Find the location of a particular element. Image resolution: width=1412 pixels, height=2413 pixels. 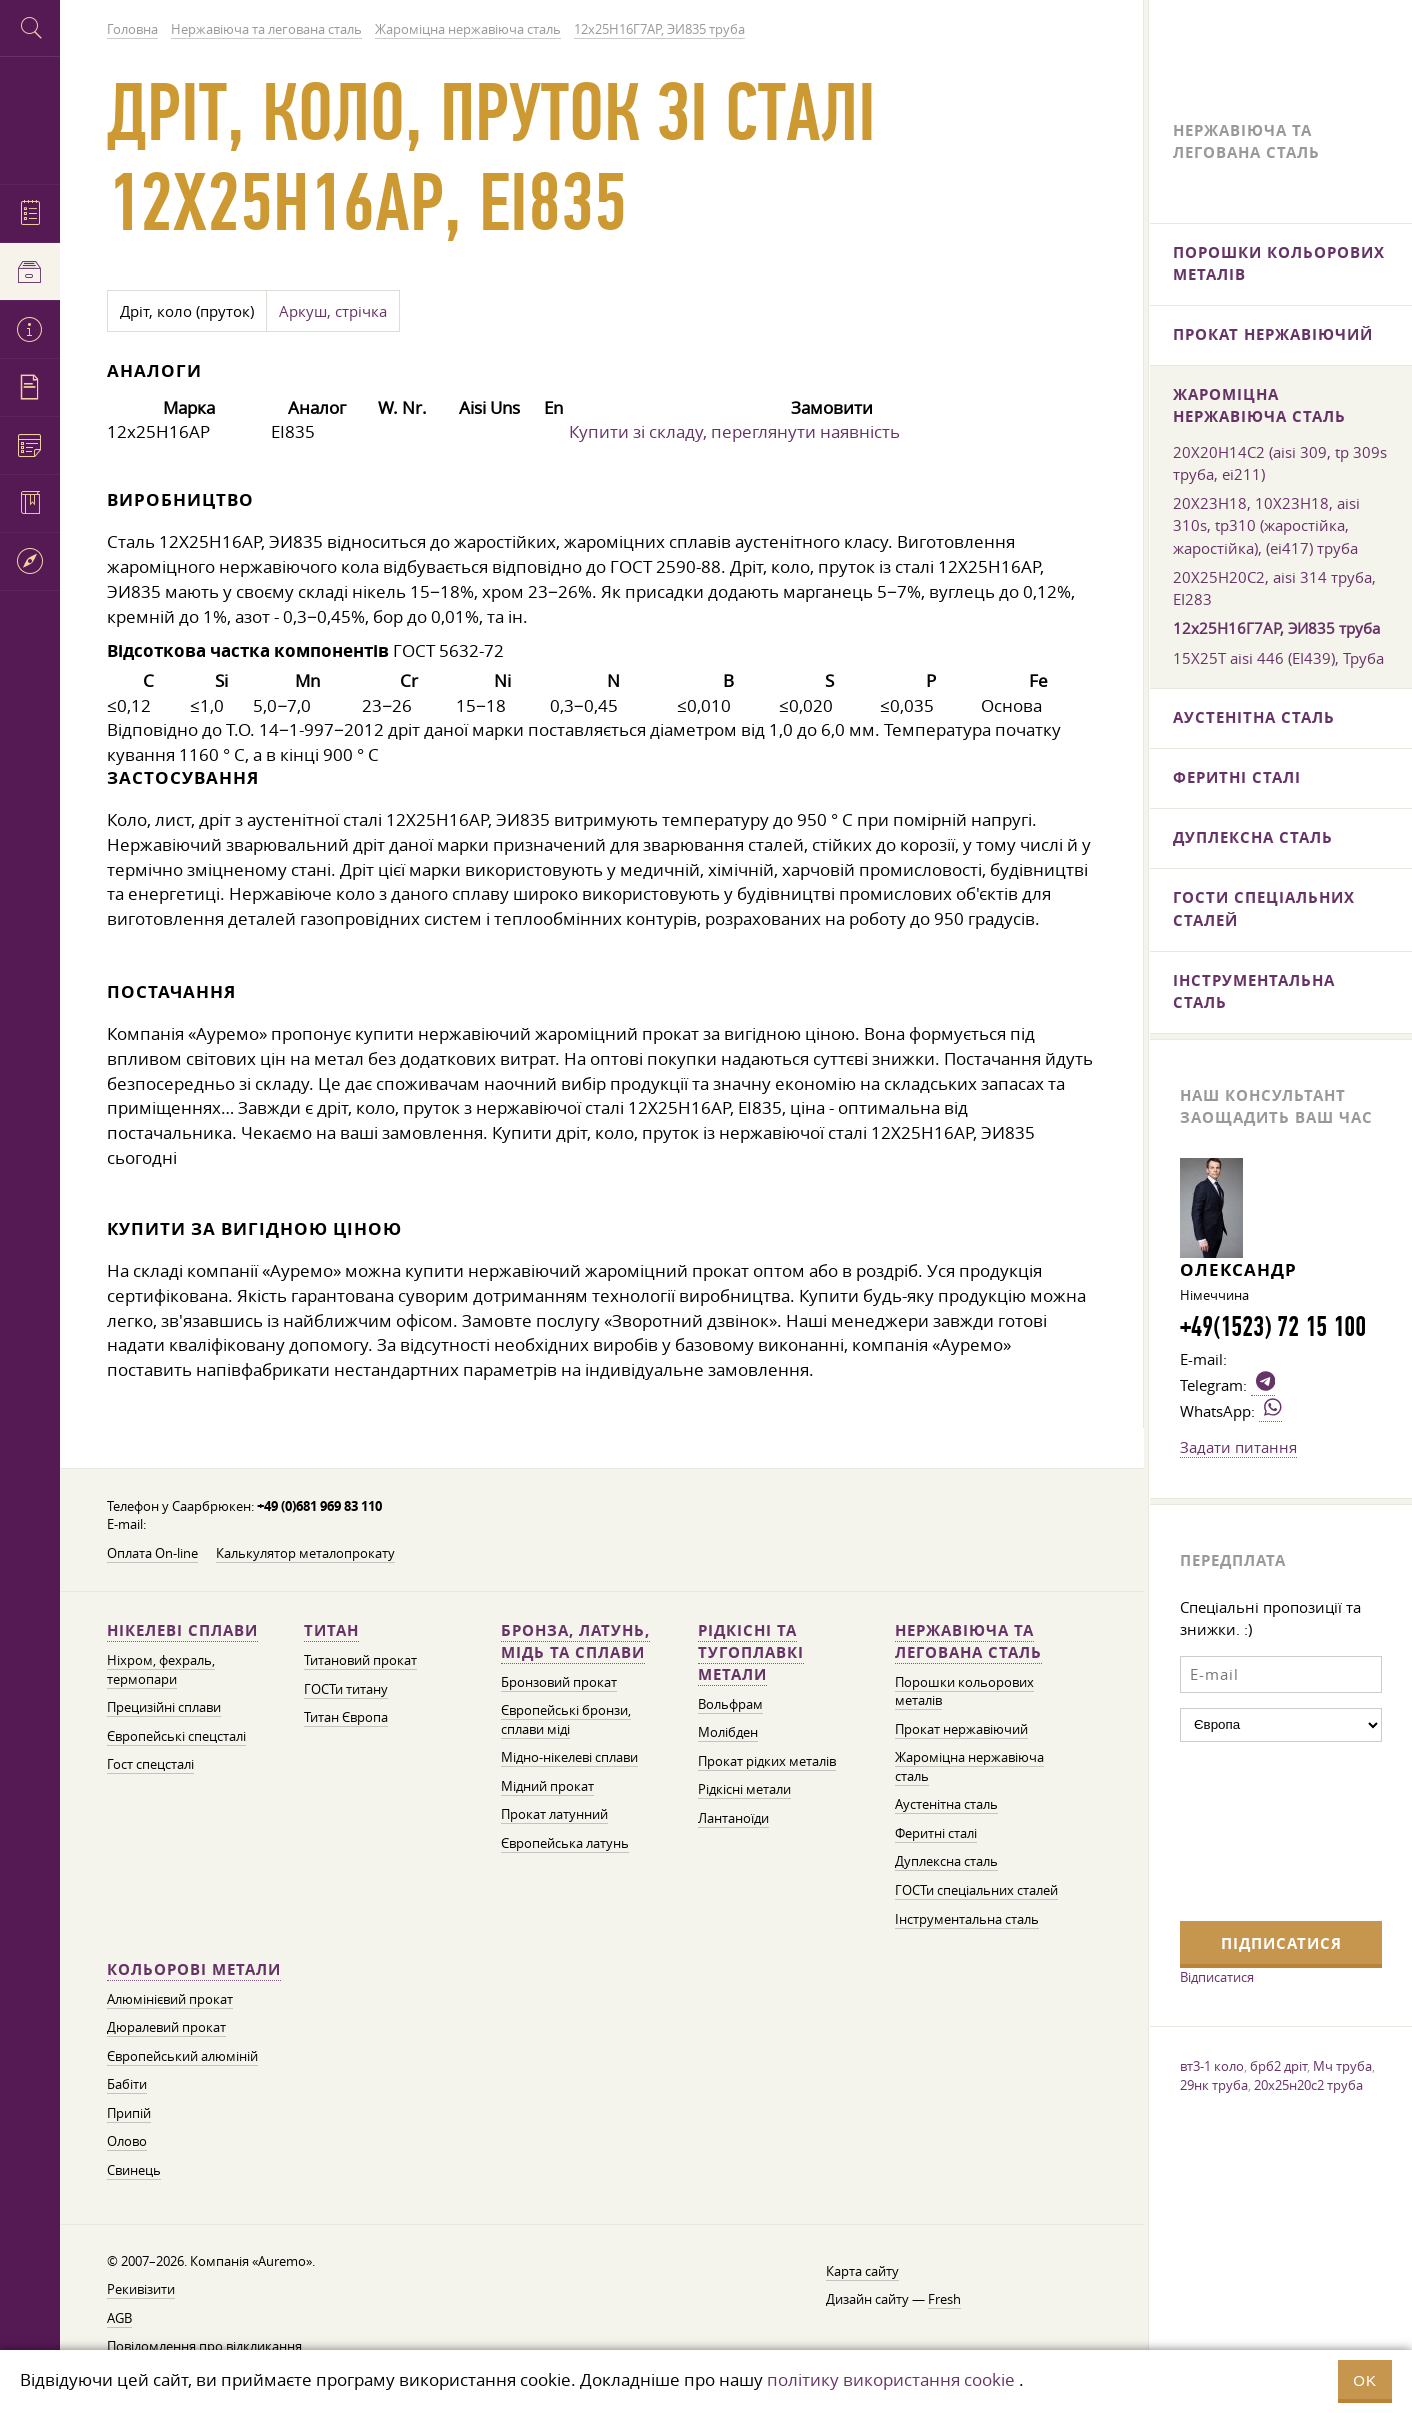

Мідний прокат is located at coordinates (547, 1786).